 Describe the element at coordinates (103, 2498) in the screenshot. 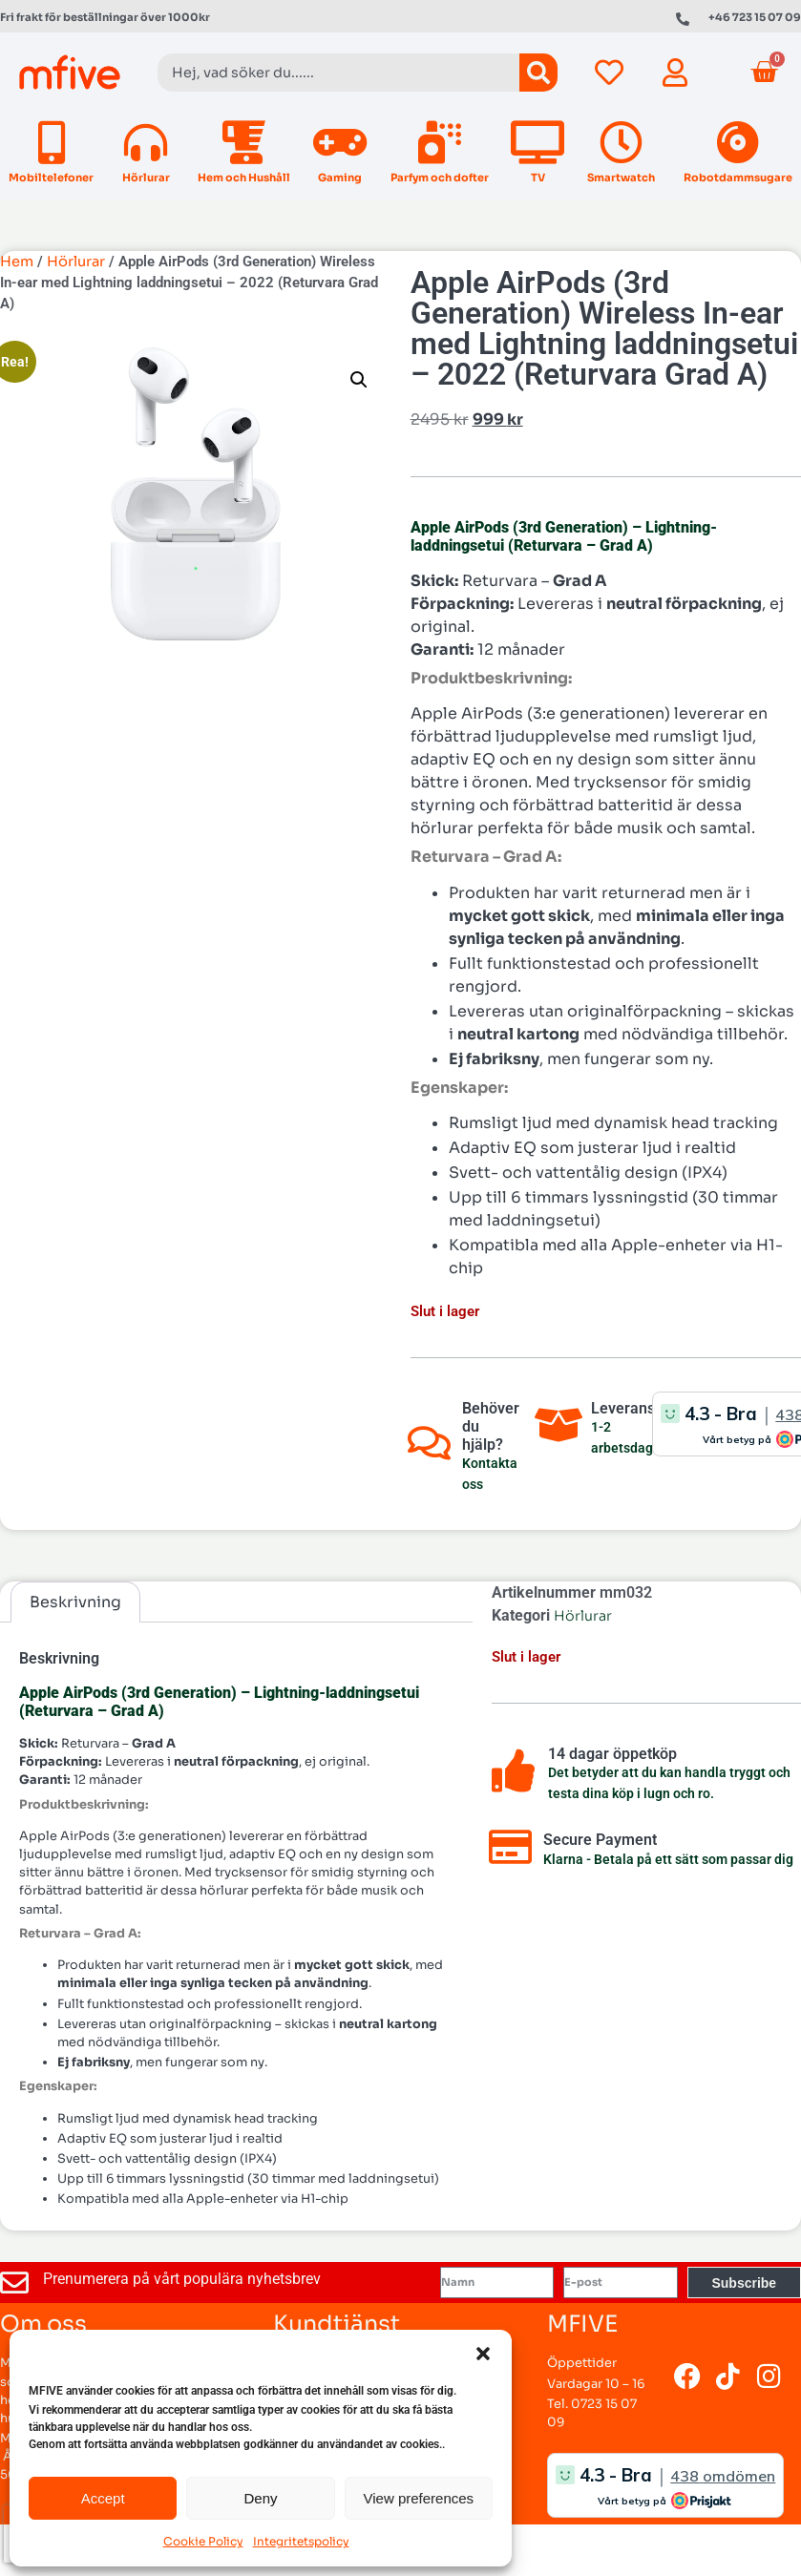

I see `Accept` at that location.